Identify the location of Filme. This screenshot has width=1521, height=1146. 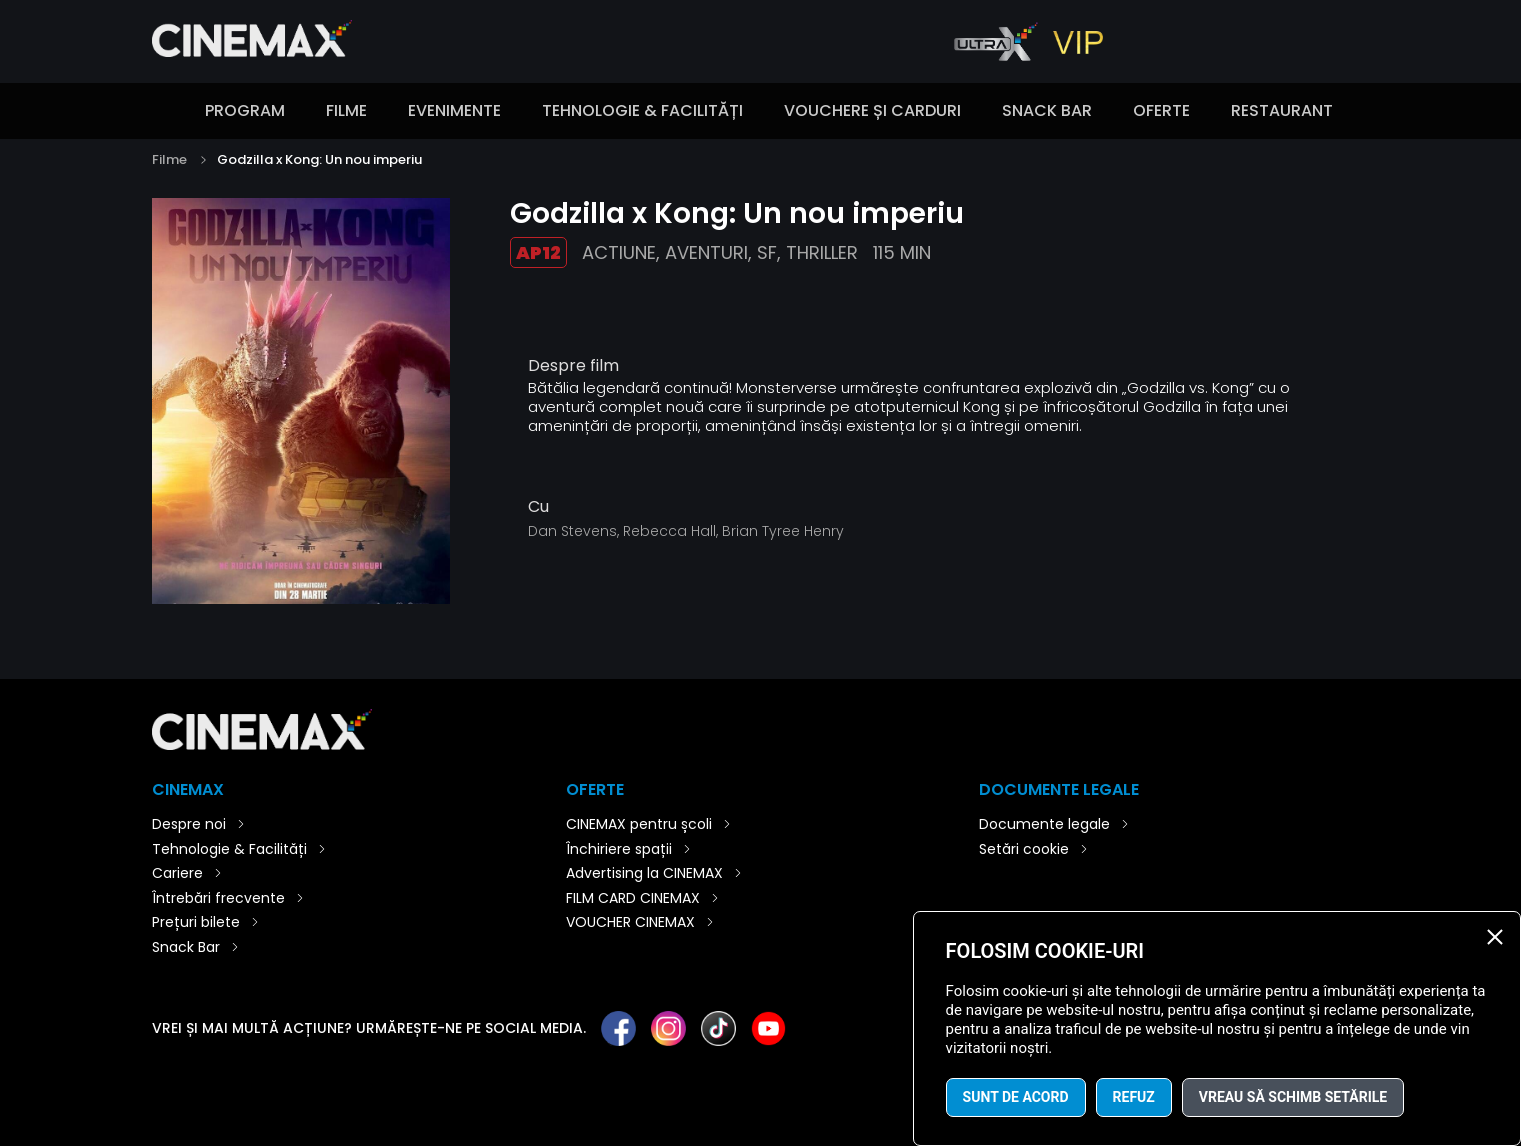
(346, 110).